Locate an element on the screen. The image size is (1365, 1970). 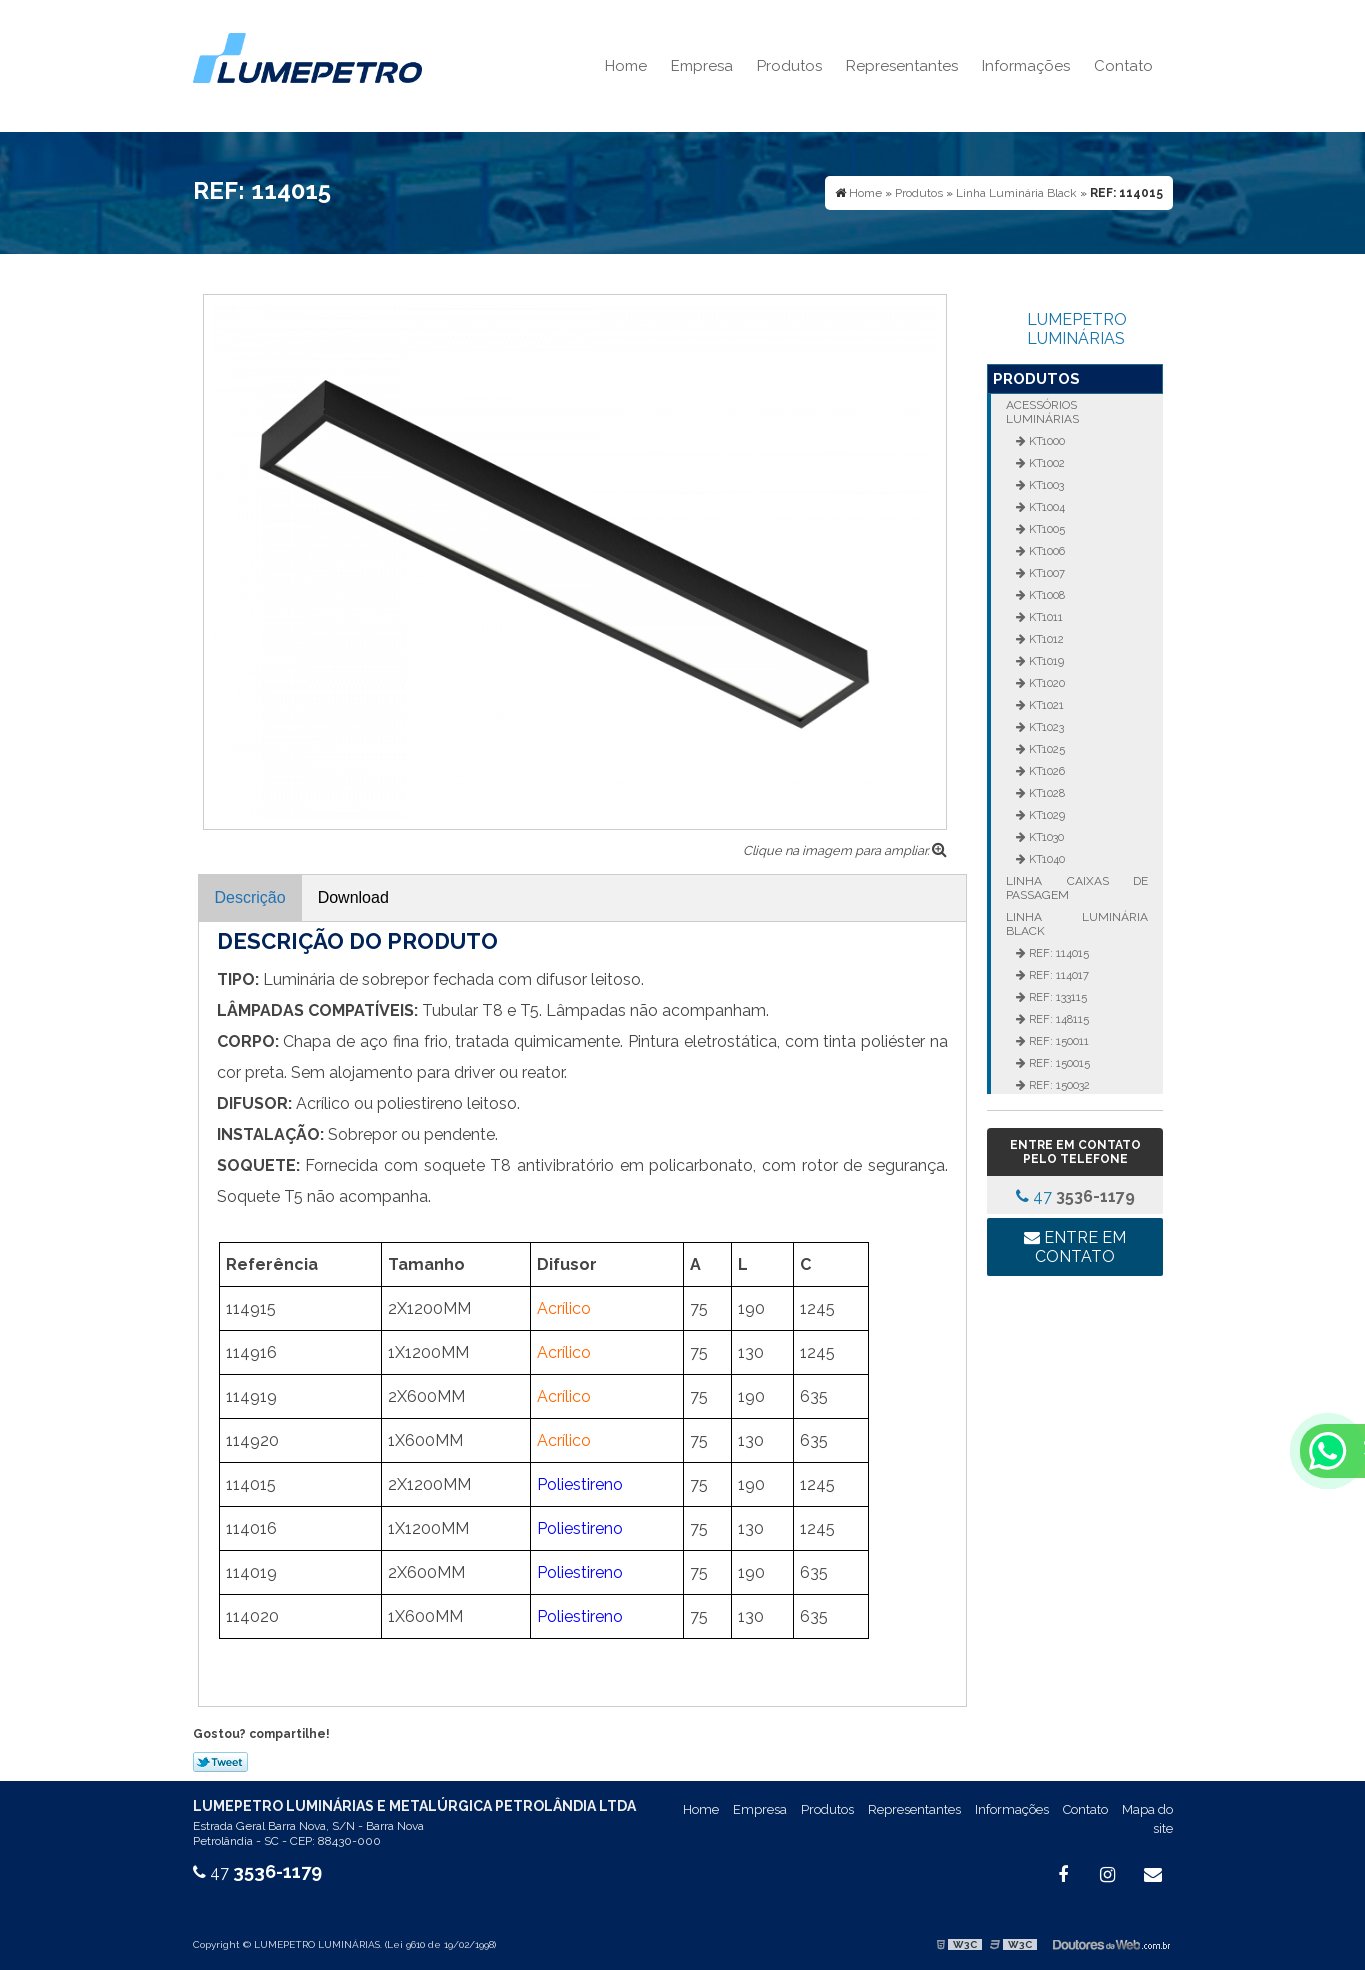
KT1003 is located at coordinates (1045, 485).